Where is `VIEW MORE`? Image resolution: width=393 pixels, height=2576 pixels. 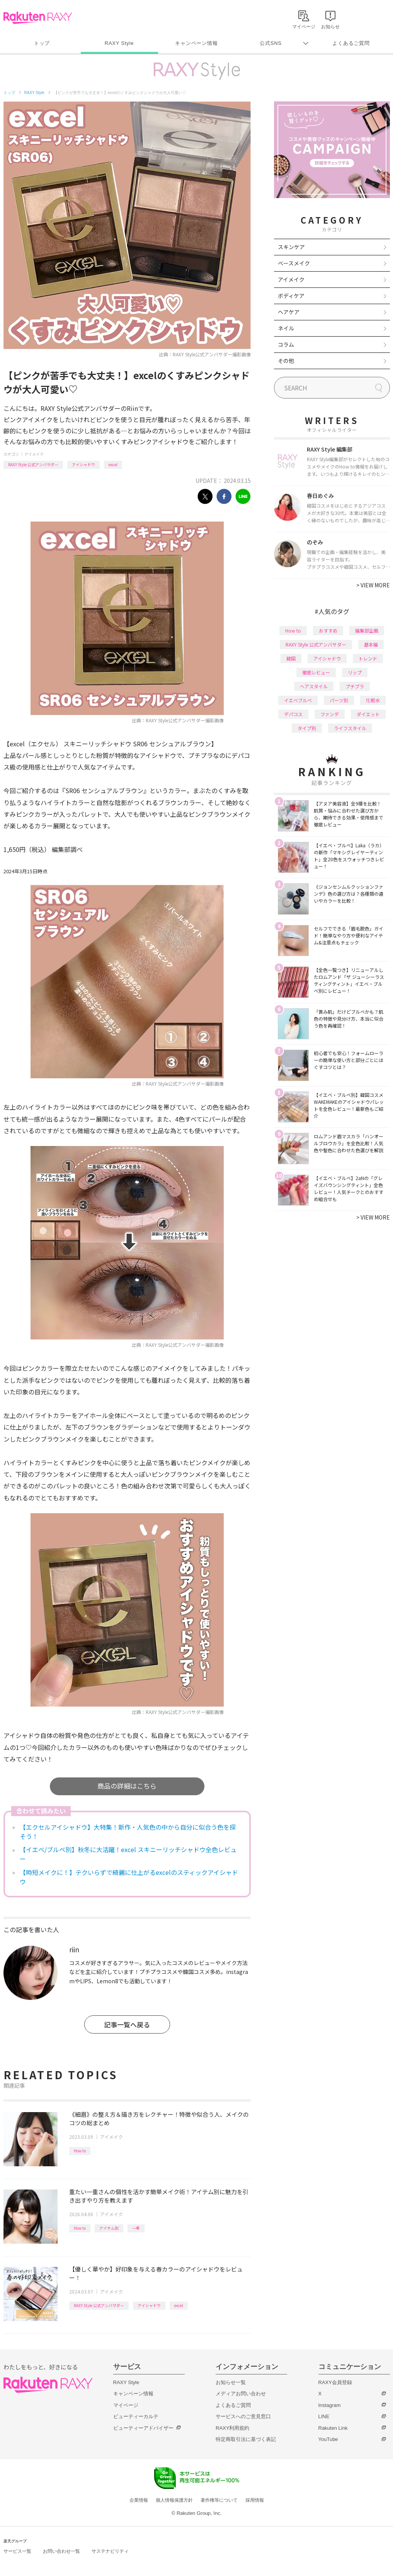 VIEW MORE is located at coordinates (373, 585).